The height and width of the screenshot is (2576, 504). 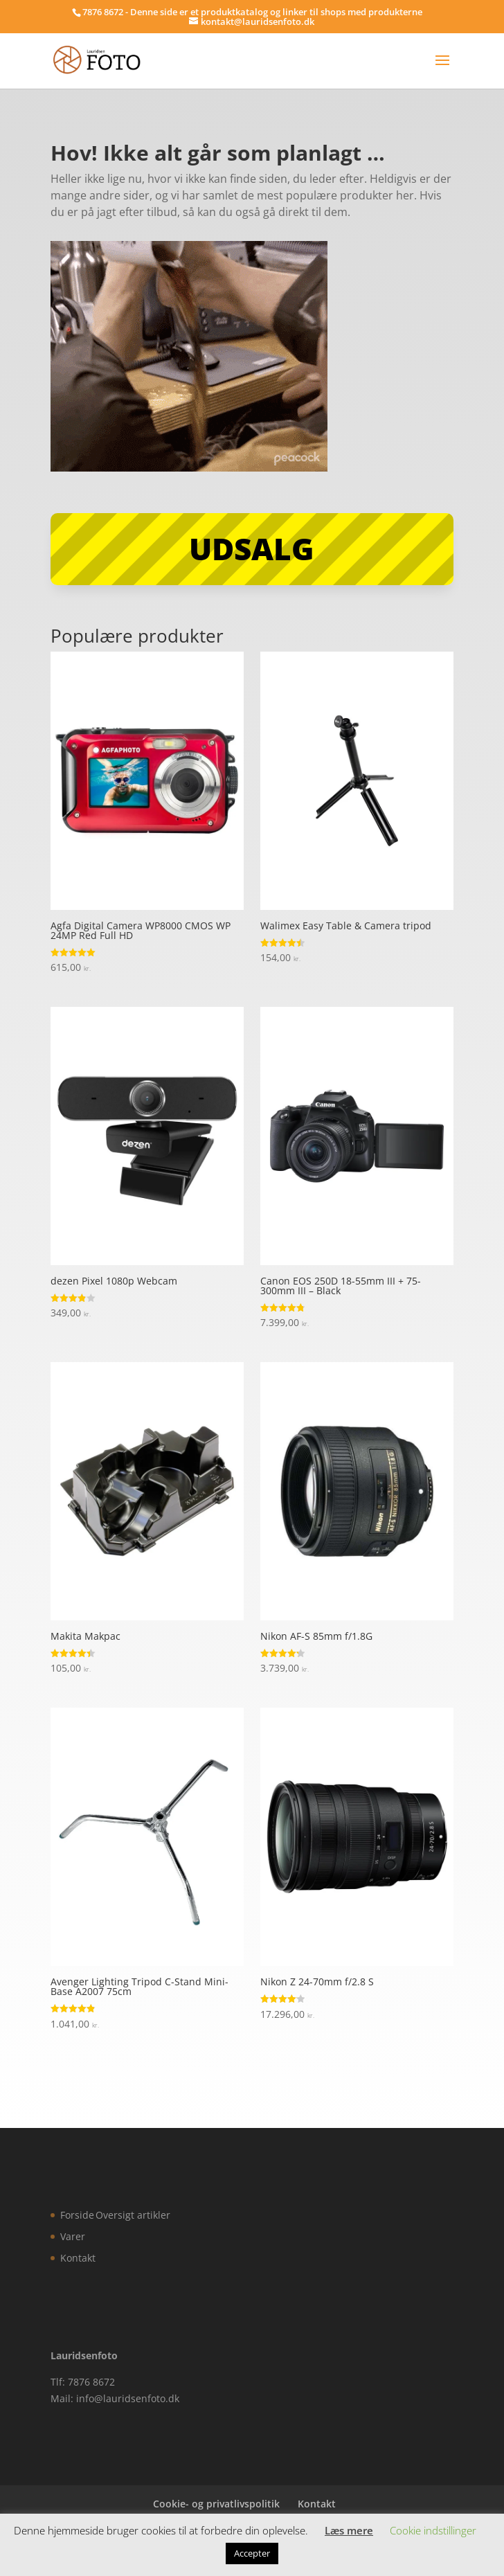 What do you see at coordinates (252, 2553) in the screenshot?
I see `Accepter [button]` at bounding box center [252, 2553].